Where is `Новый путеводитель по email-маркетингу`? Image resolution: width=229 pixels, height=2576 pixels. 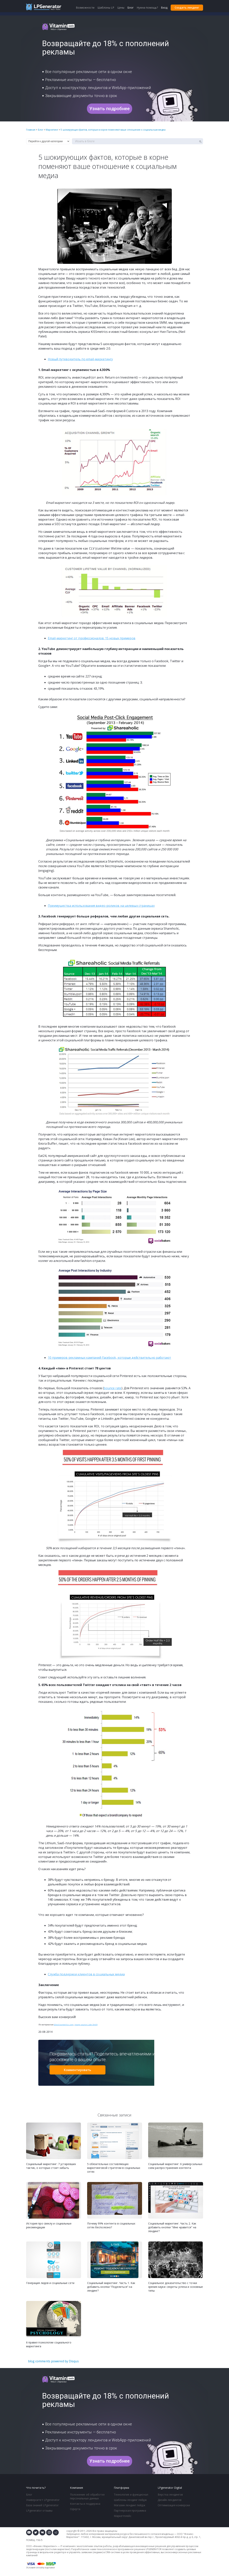
Новый путеводитель по email-маркетингу is located at coordinates (80, 359).